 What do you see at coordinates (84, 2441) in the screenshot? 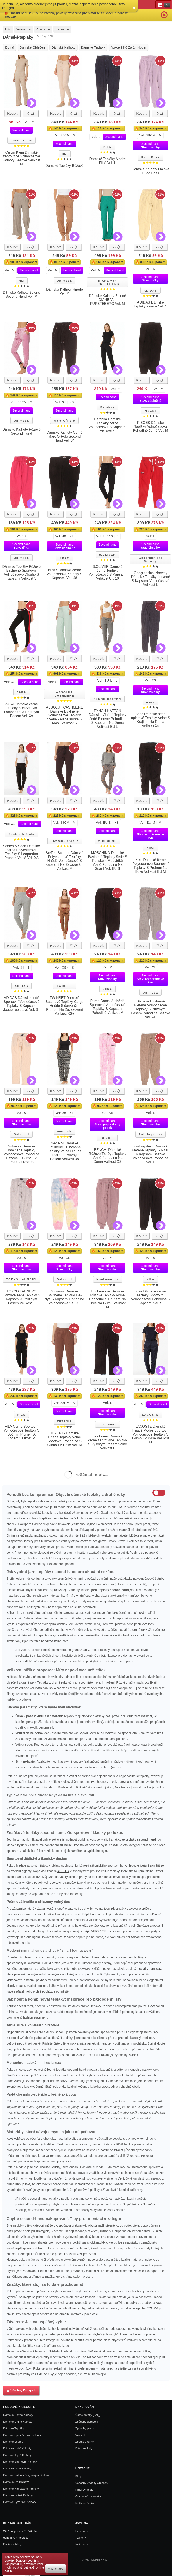
I see `Zpětné zásilky` at bounding box center [84, 2441].